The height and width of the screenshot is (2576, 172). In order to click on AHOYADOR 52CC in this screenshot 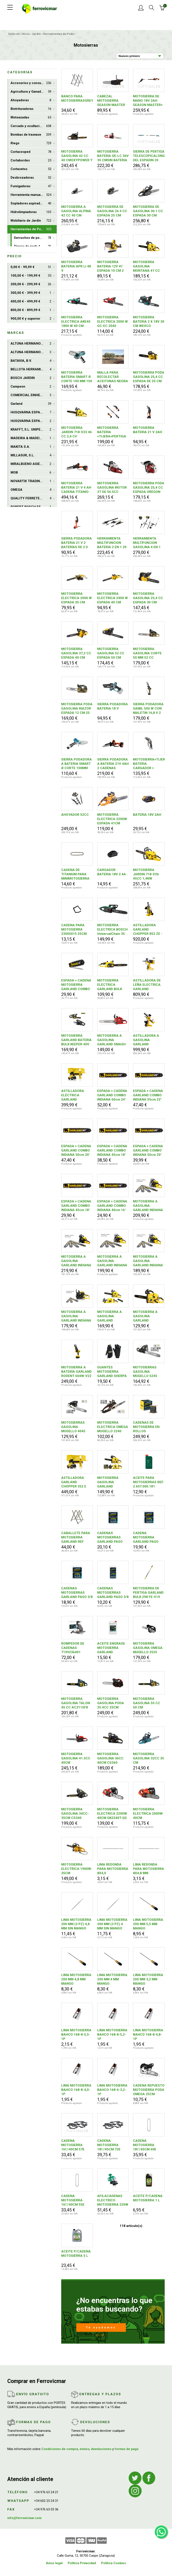, I will do `click(75, 815)`.